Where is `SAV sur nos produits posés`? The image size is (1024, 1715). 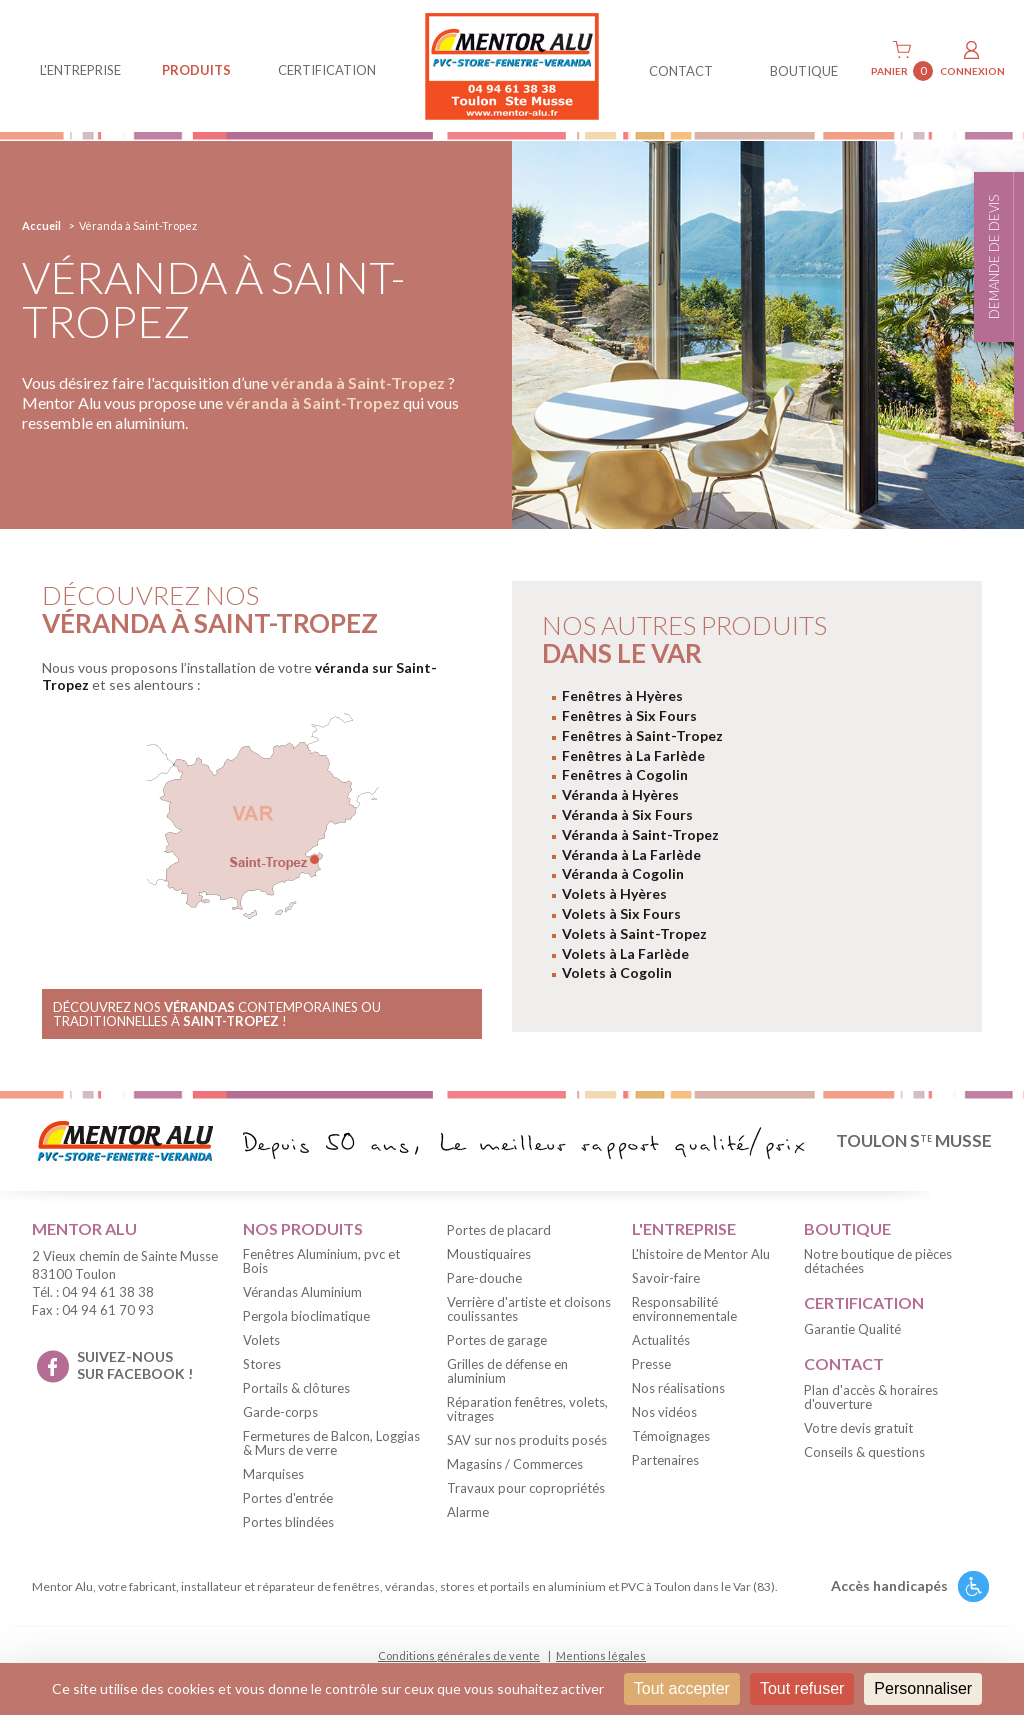 SAV sur nos produits posés is located at coordinates (527, 1440).